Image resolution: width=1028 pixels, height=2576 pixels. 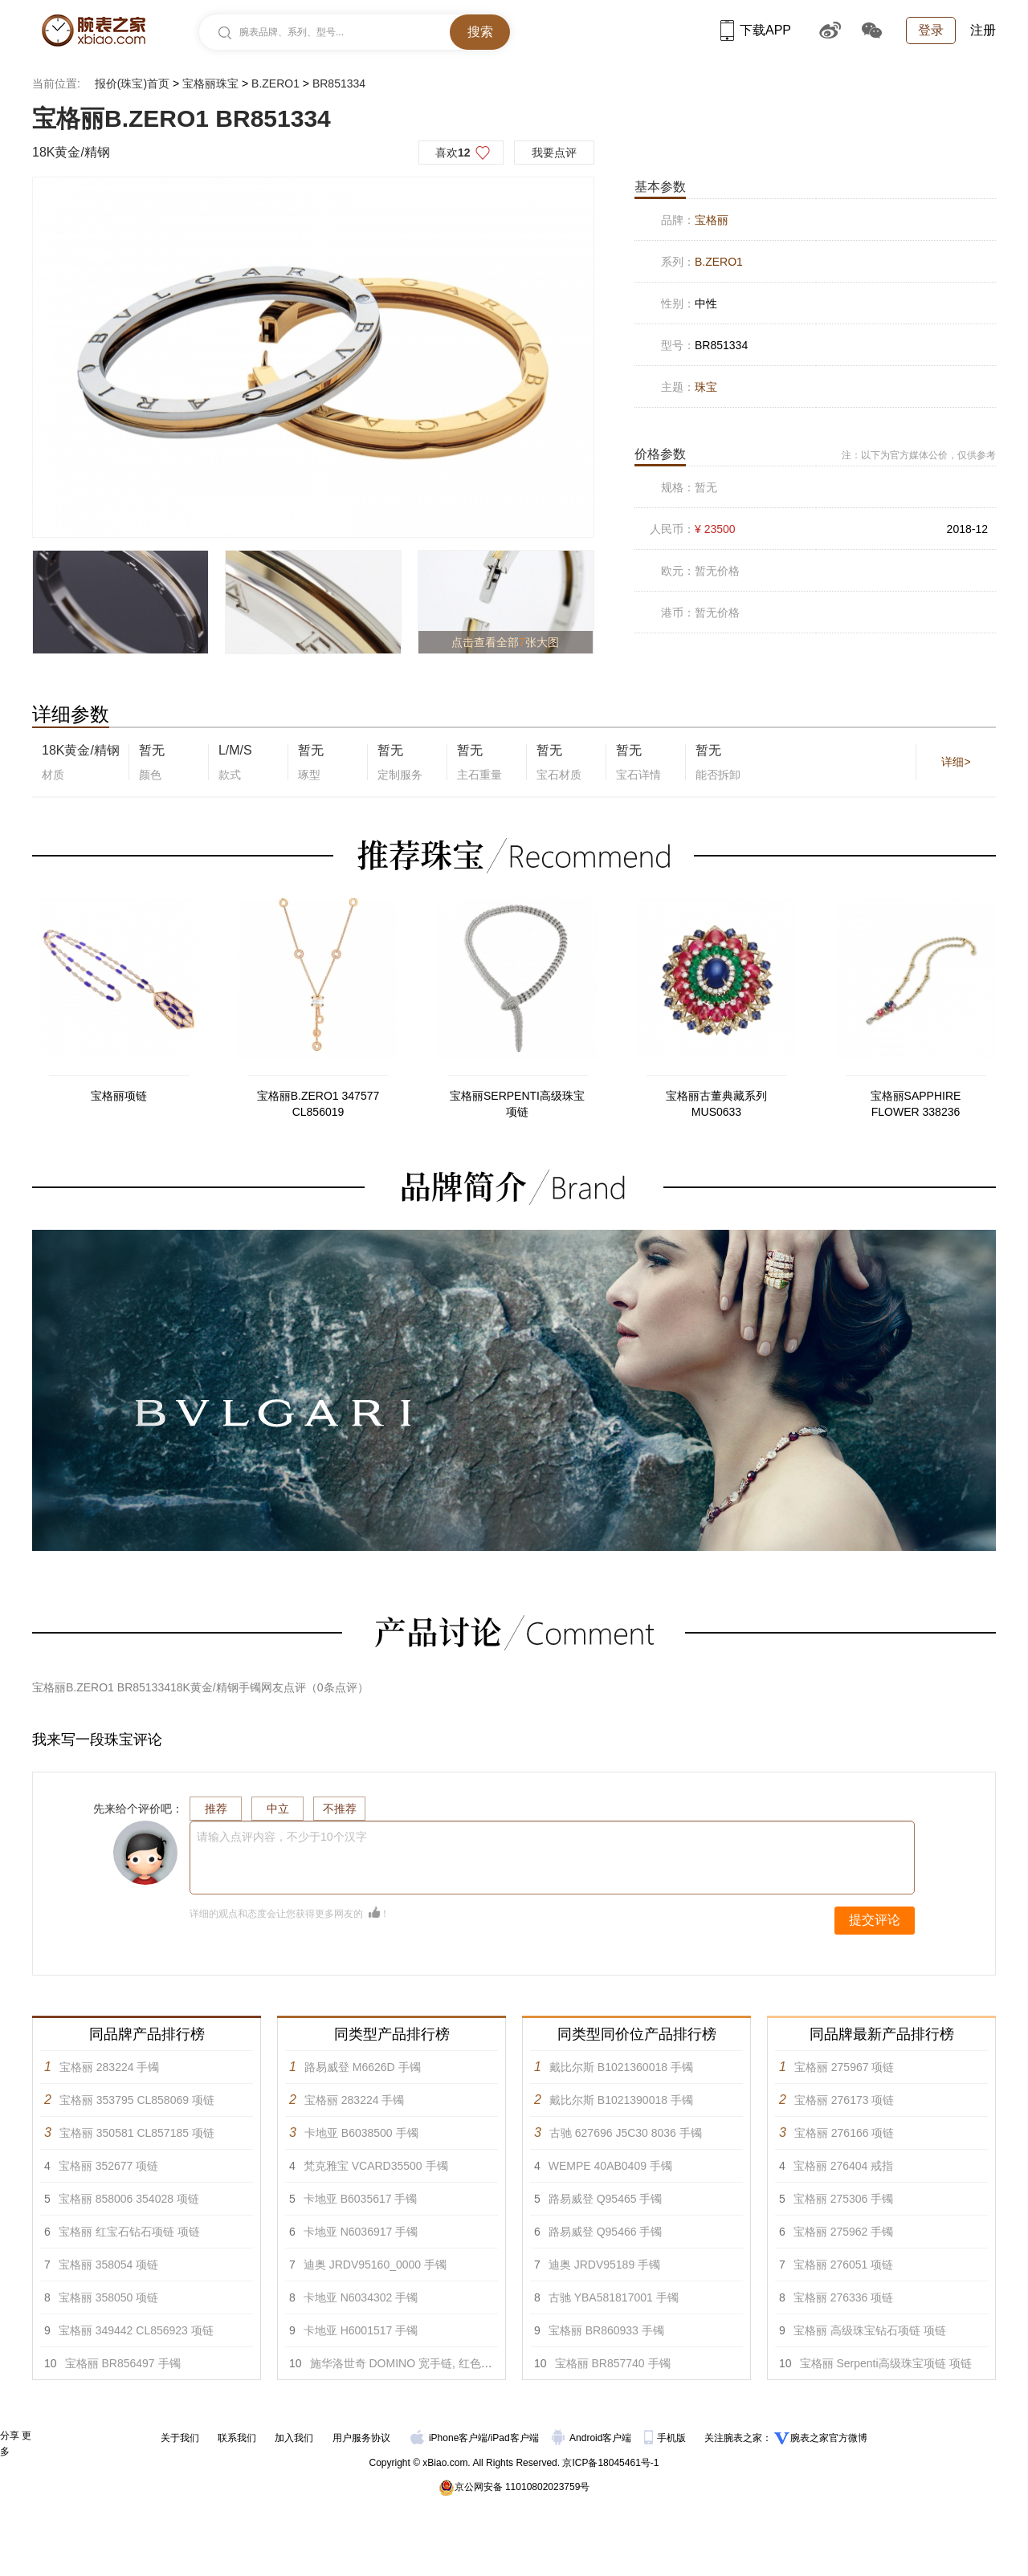 I want to click on 不推荐, so click(x=340, y=1808).